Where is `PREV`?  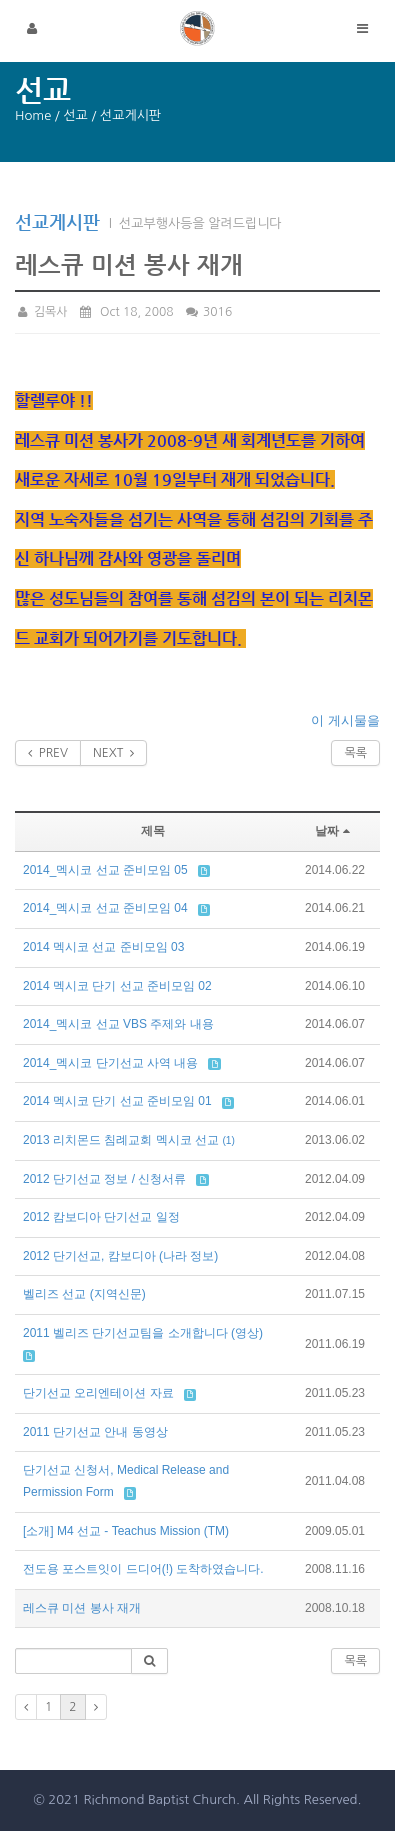 PREV is located at coordinates (48, 753).